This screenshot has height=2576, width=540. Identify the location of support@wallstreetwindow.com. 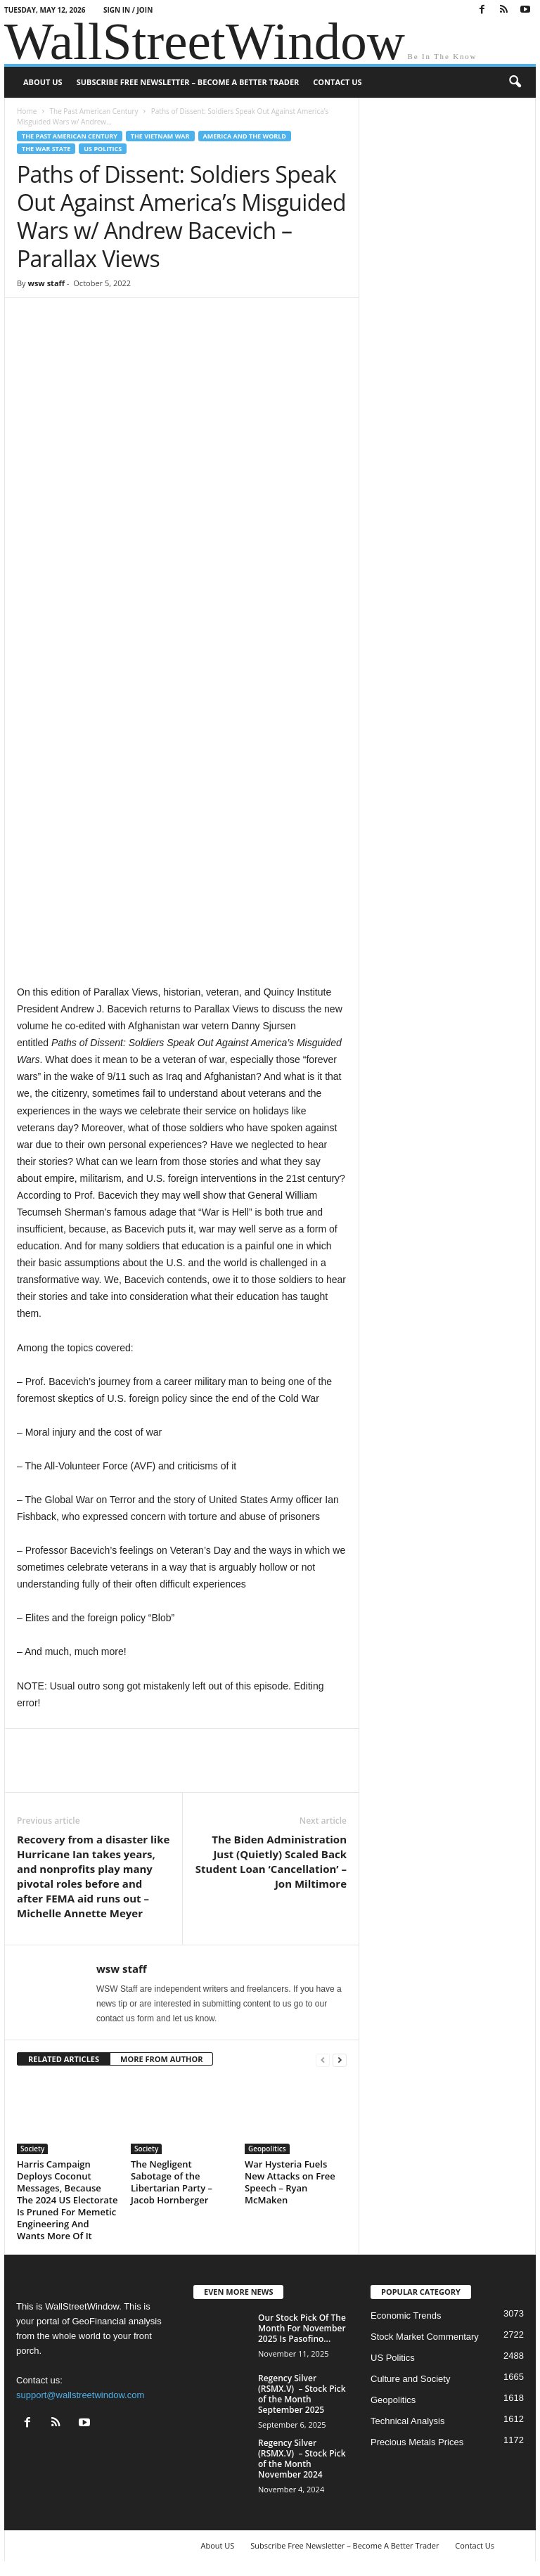
(80, 2395).